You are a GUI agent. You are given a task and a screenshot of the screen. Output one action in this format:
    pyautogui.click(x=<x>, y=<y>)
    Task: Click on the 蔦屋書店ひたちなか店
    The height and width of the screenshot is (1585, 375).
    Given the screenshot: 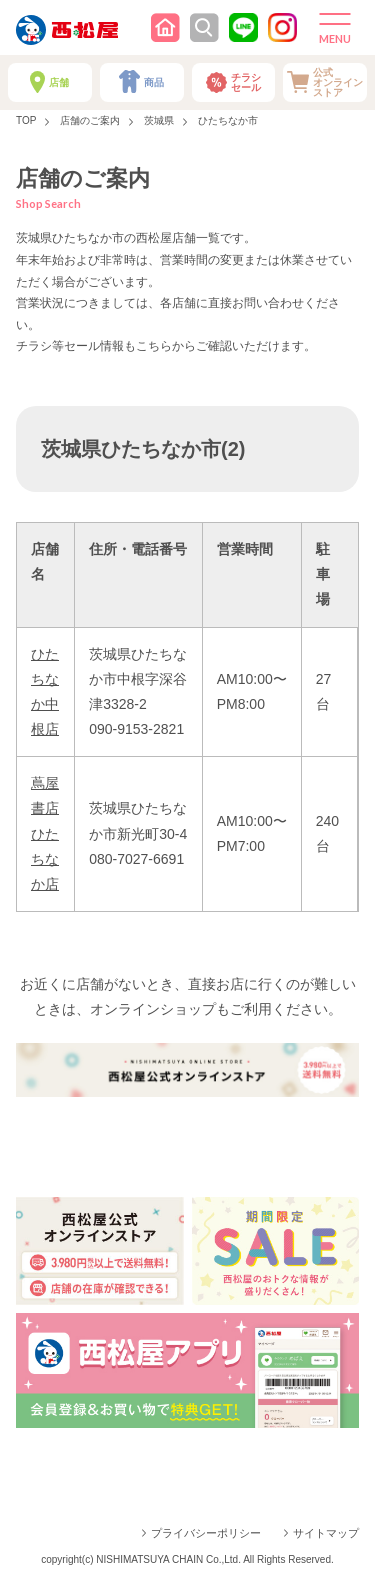 What is the action you would take?
    pyautogui.click(x=45, y=833)
    